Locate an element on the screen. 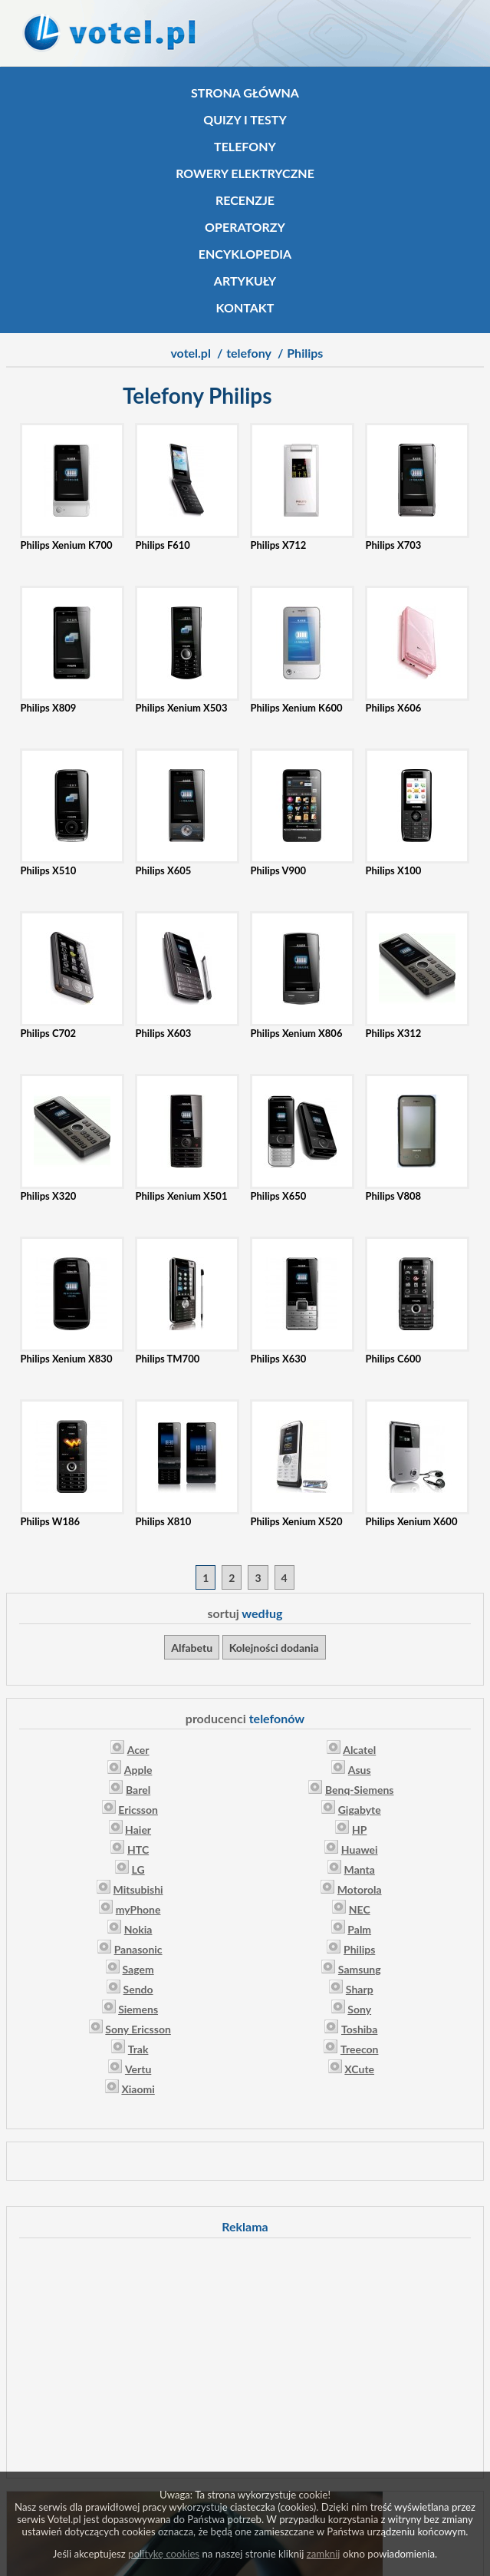 The width and height of the screenshot is (490, 2576). Alfabetu is located at coordinates (191, 1647).